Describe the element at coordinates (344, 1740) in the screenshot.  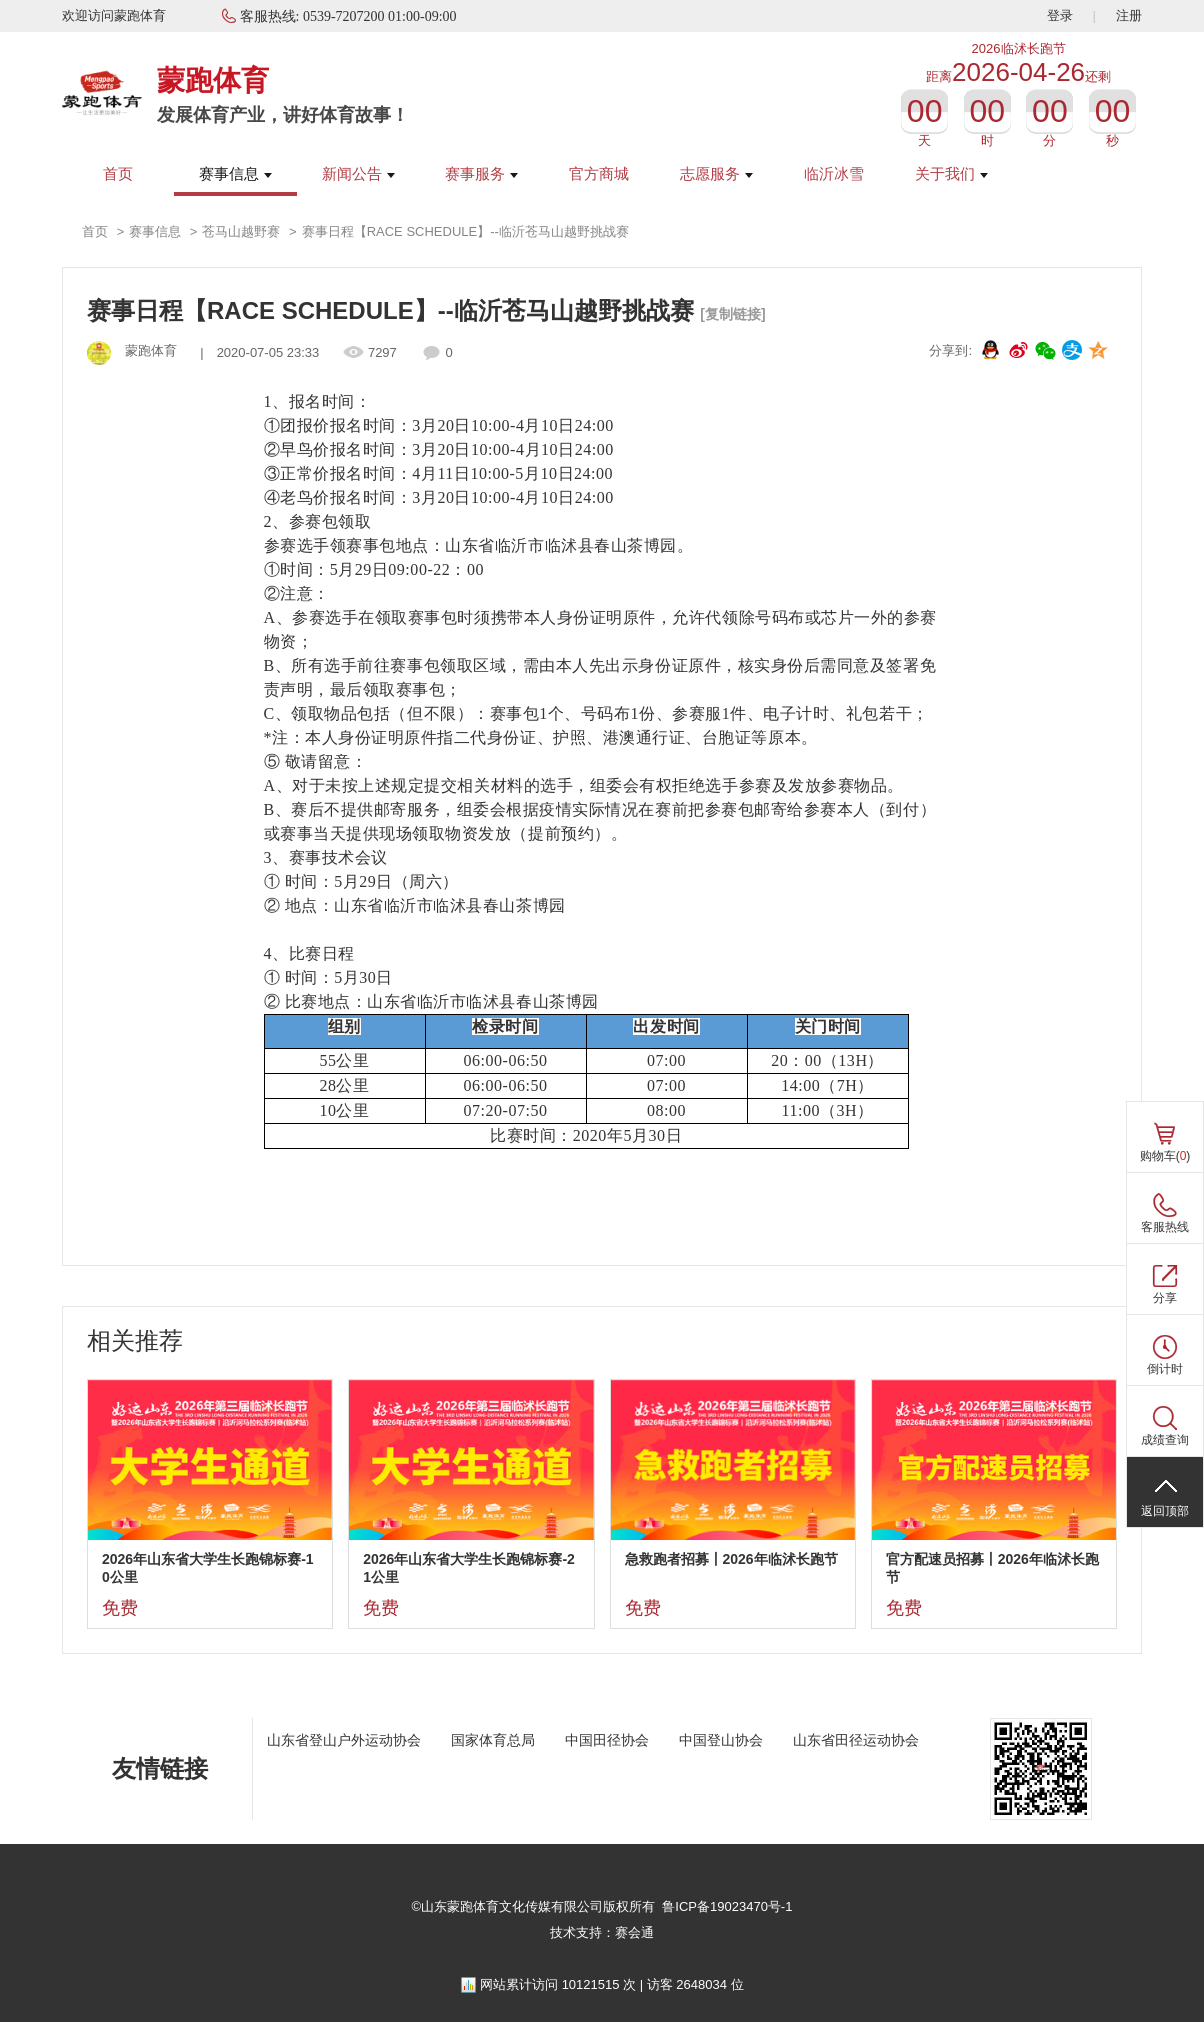
I see `山东省登山户外运动协会` at that location.